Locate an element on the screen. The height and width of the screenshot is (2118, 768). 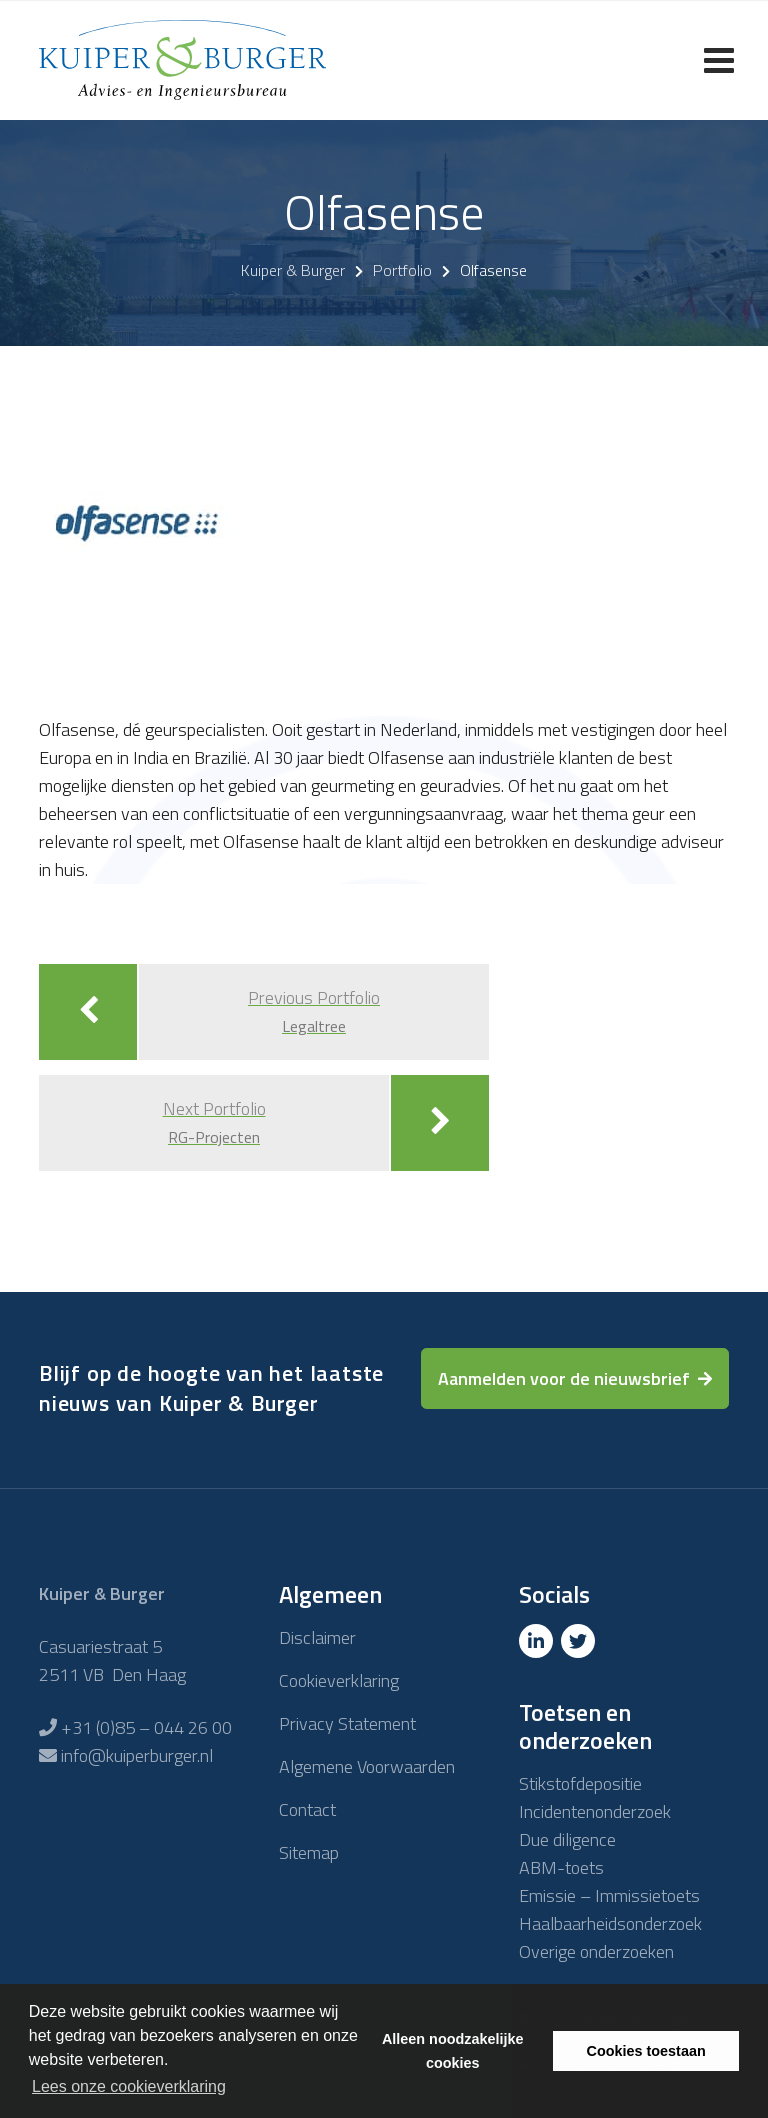
Disclaimer is located at coordinates (317, 1637).